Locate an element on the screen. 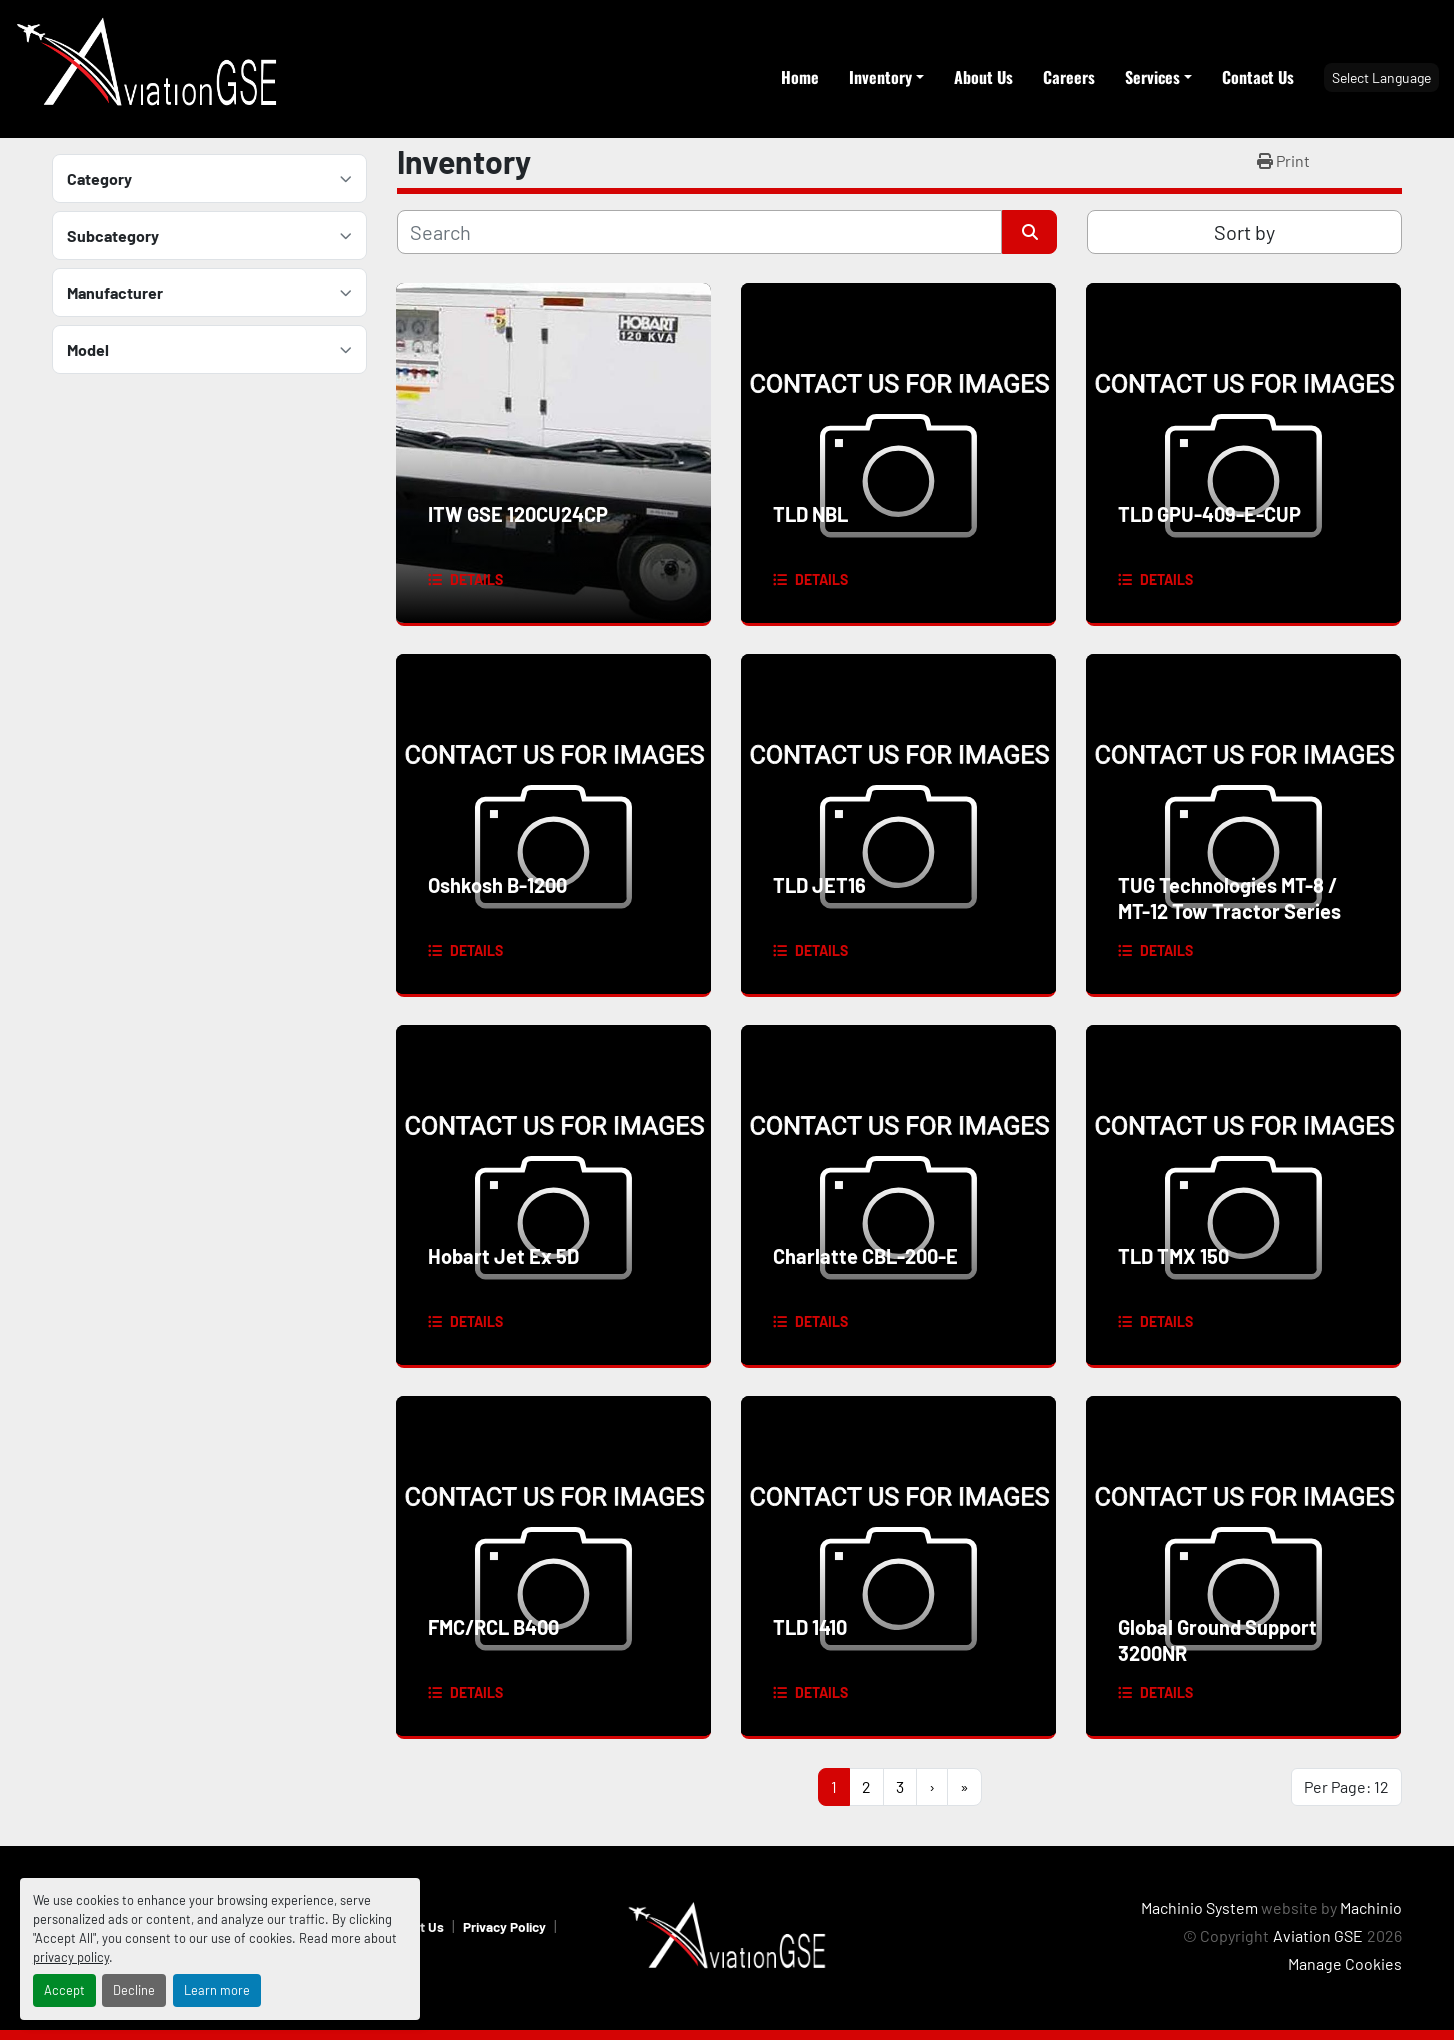 This screenshot has width=1454, height=2040. Per Page: 12 is located at coordinates (1346, 1786).